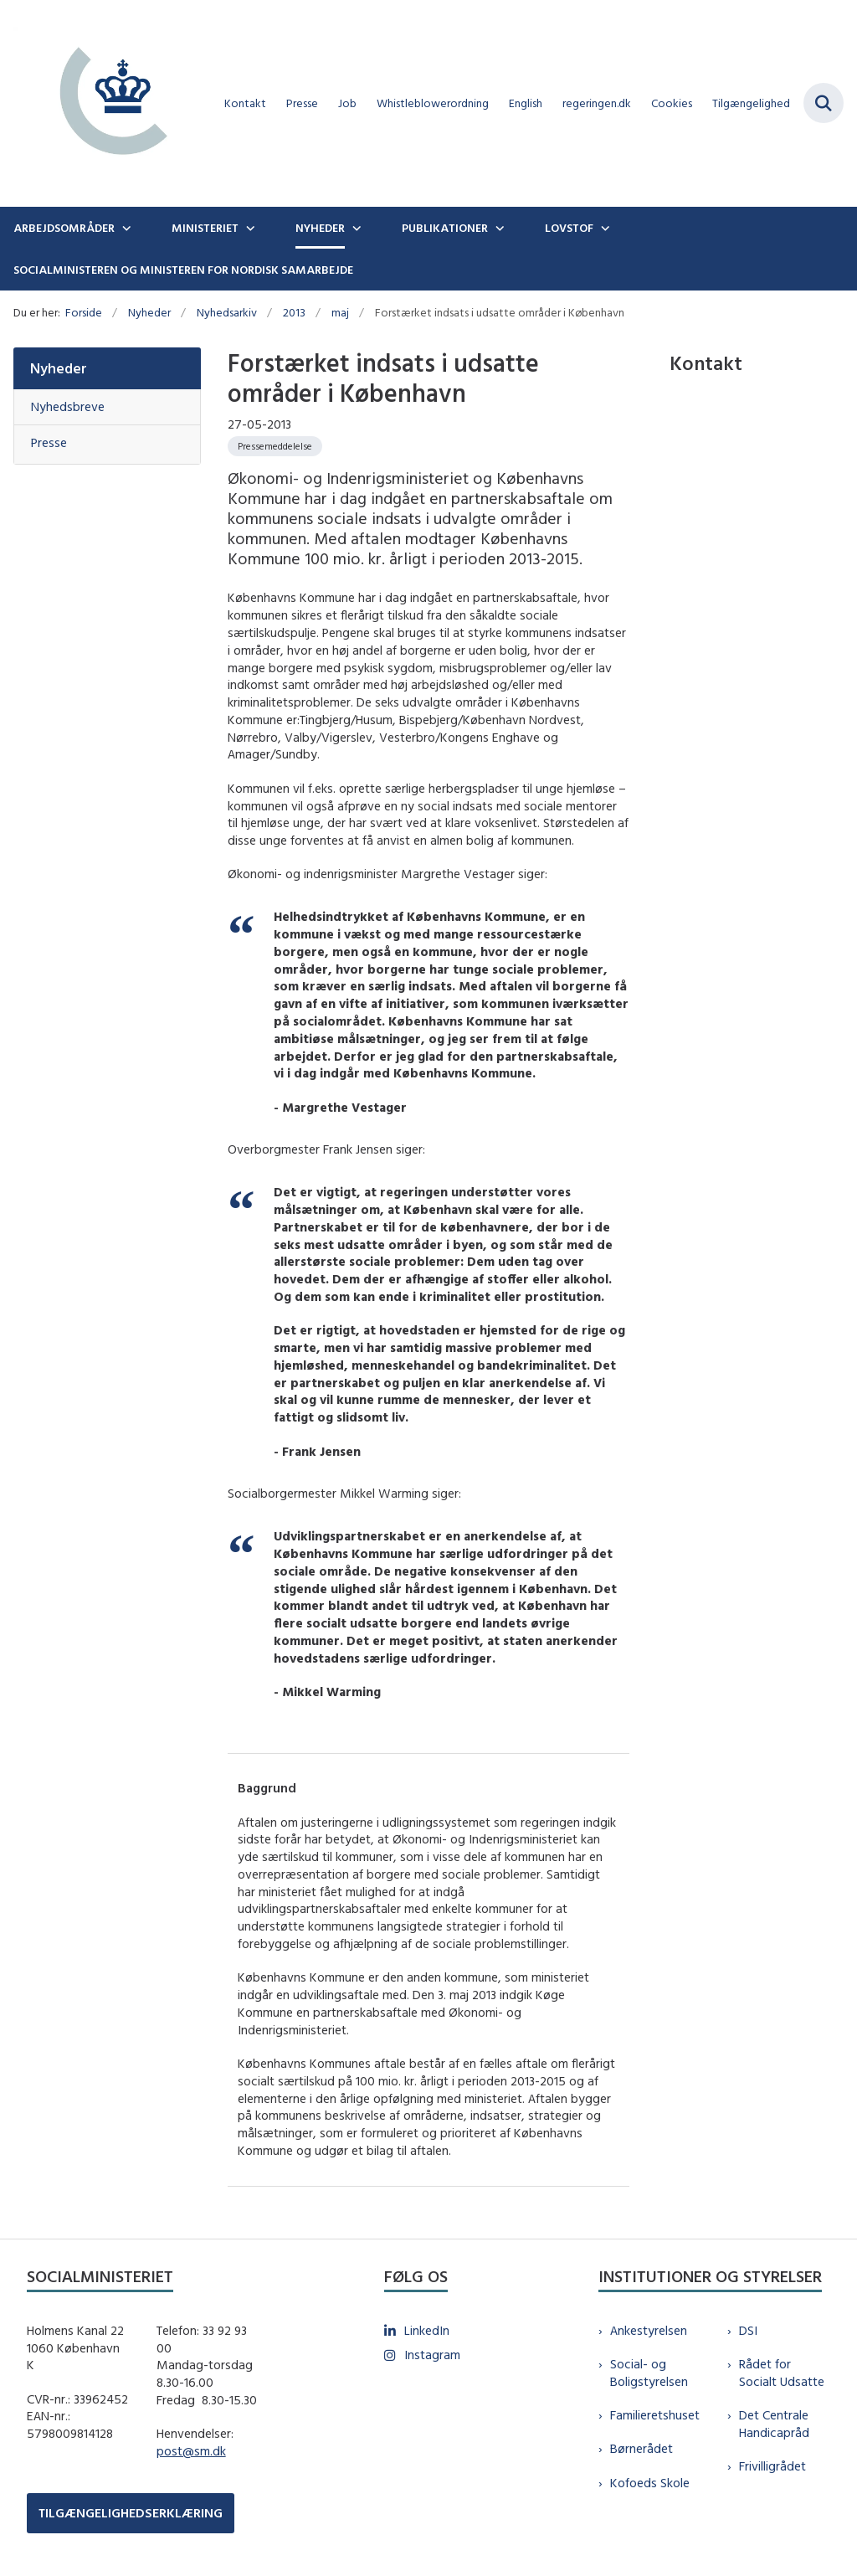  Describe the element at coordinates (498, 227) in the screenshot. I see `[Publikationer - flere links]` at that location.